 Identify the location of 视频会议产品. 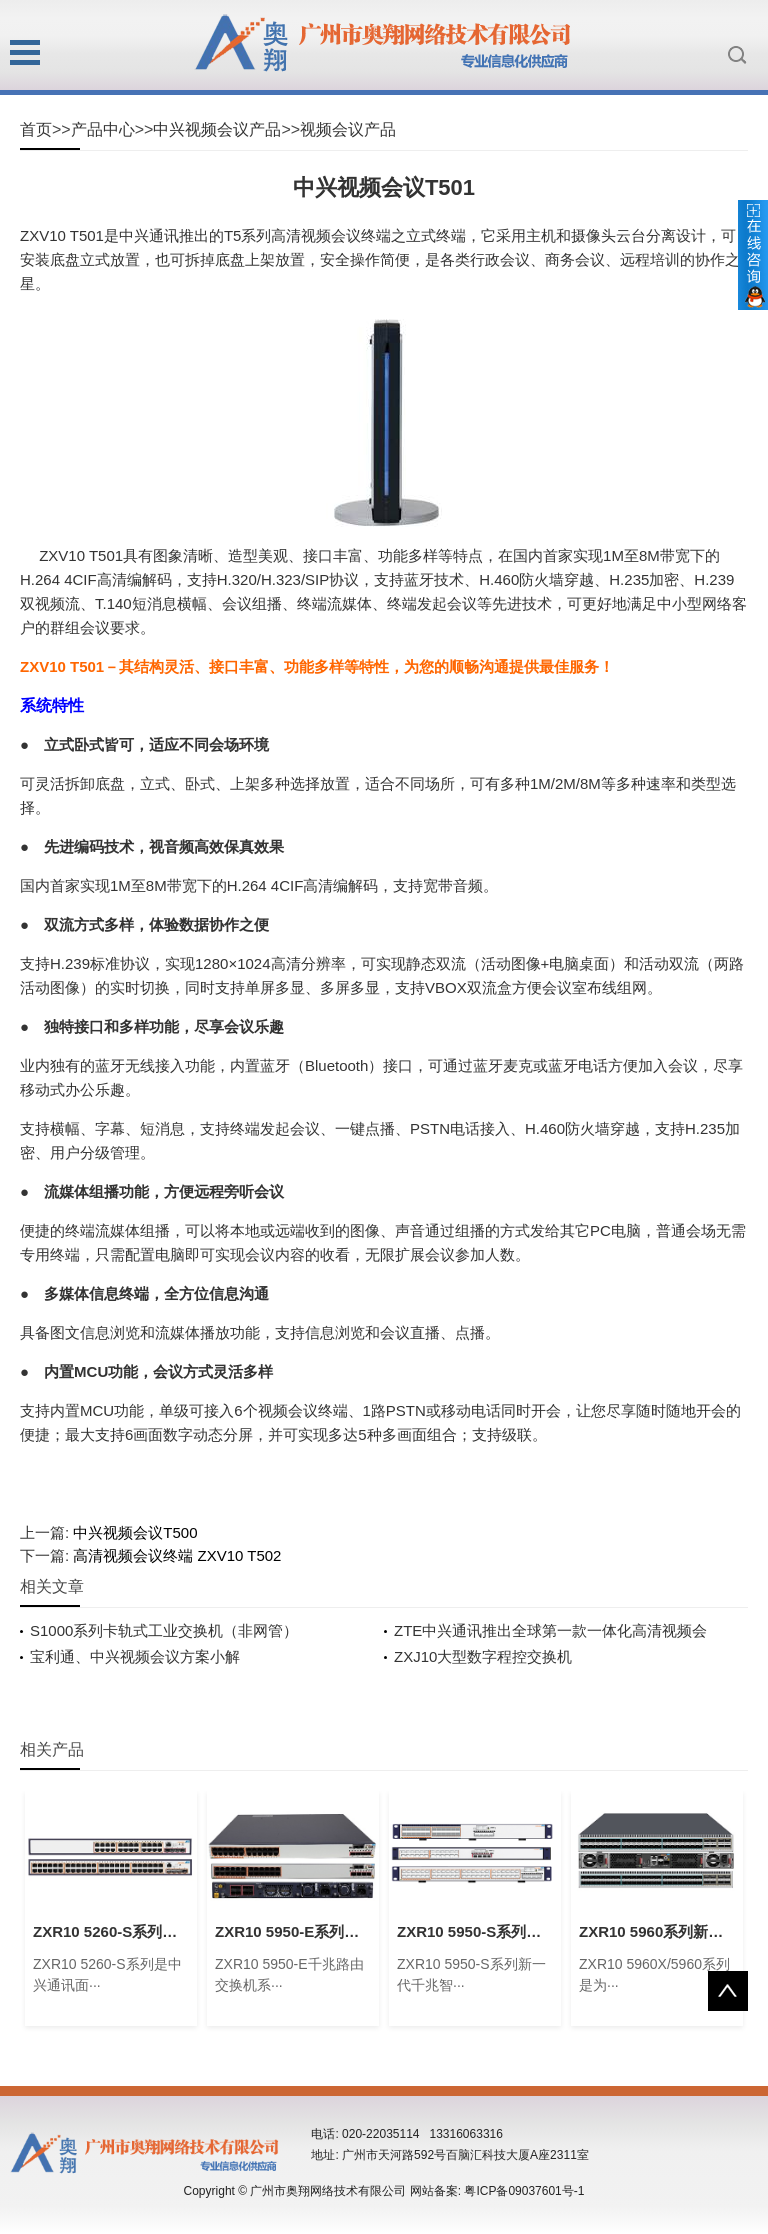
(348, 129).